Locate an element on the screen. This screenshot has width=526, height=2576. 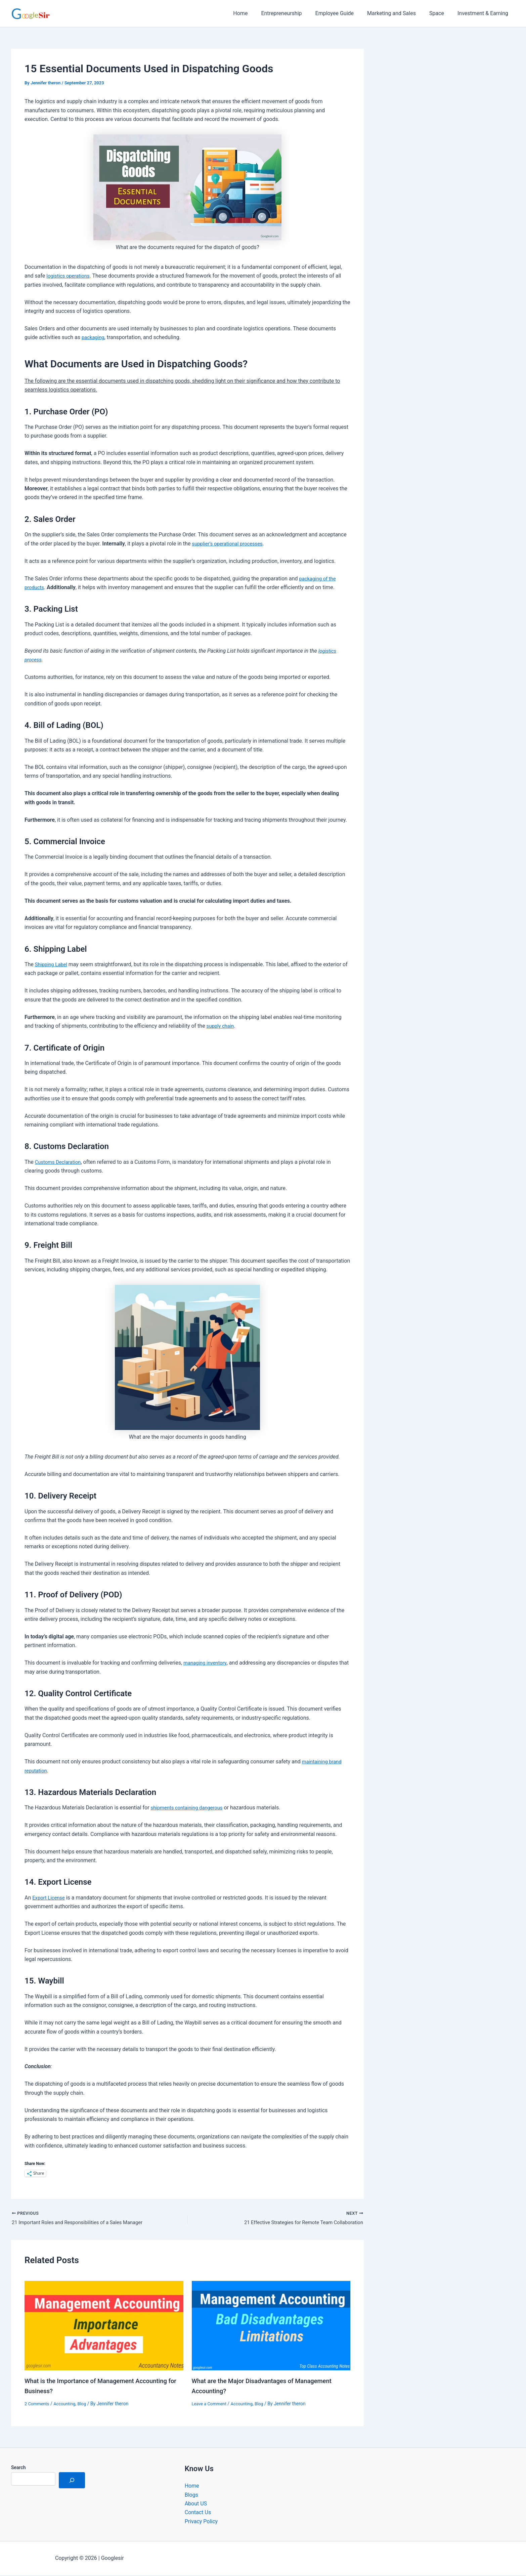
managing inventory is located at coordinates (206, 1663).